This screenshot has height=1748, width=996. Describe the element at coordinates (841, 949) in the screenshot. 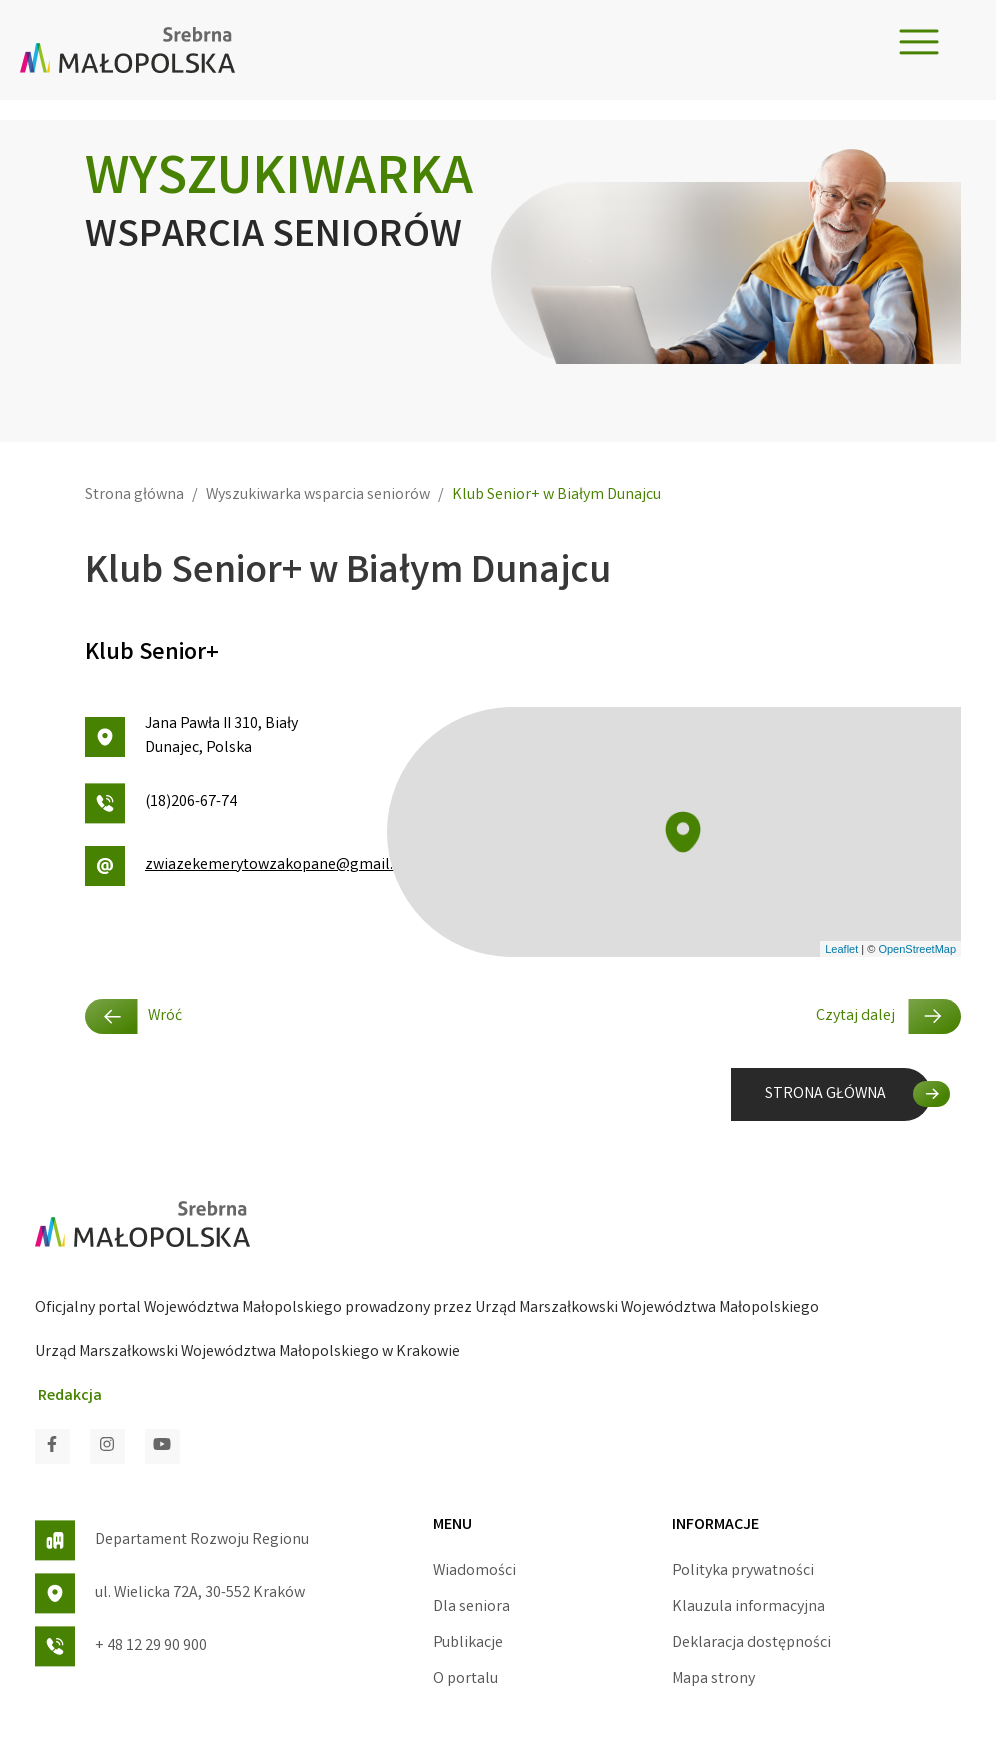

I see `Leaflet` at that location.